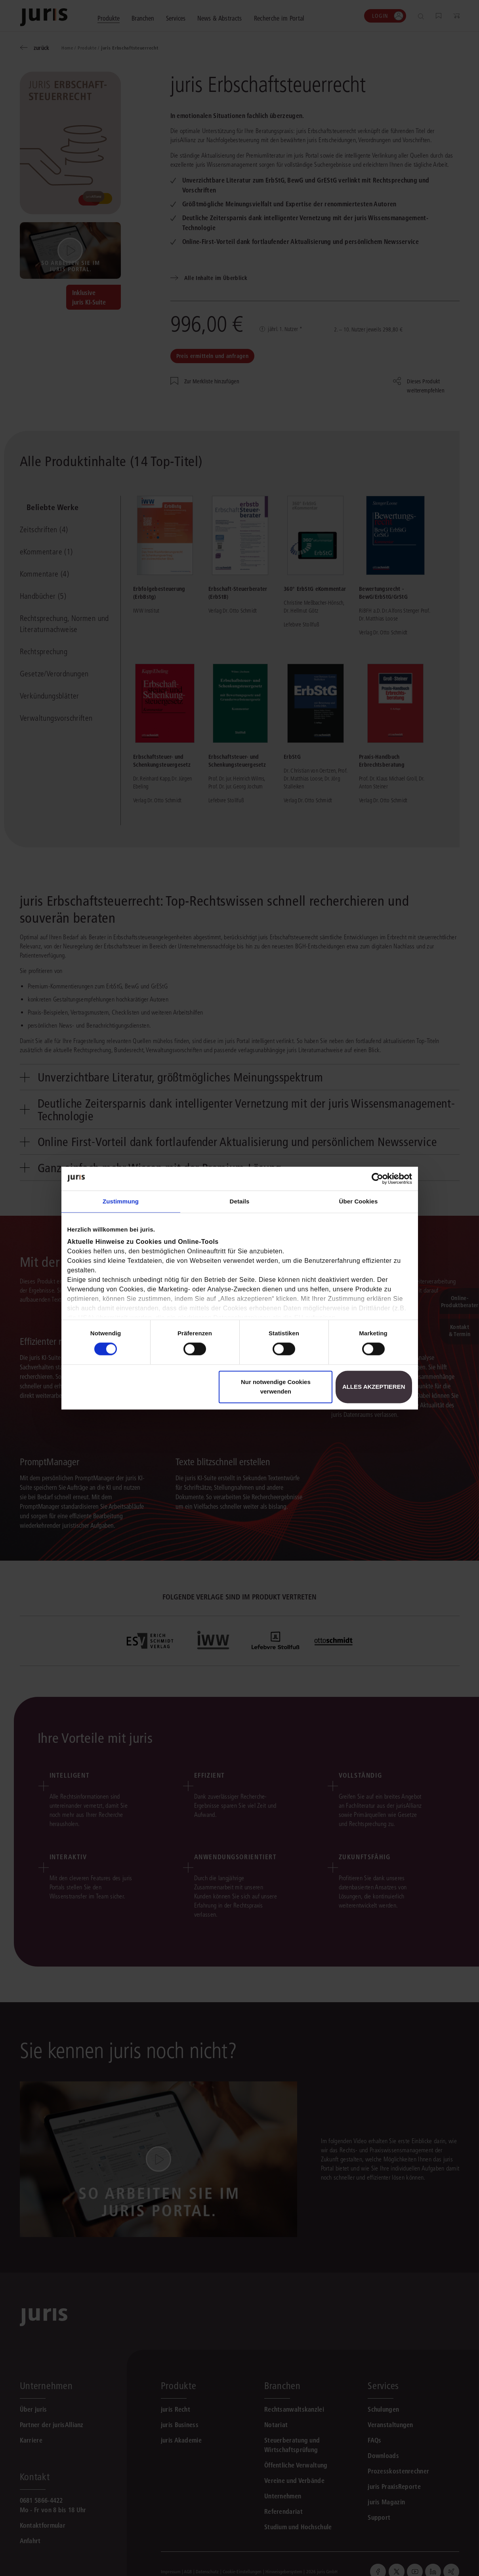 The height and width of the screenshot is (2576, 479). I want to click on Über Cookies [tab], so click(358, 1201).